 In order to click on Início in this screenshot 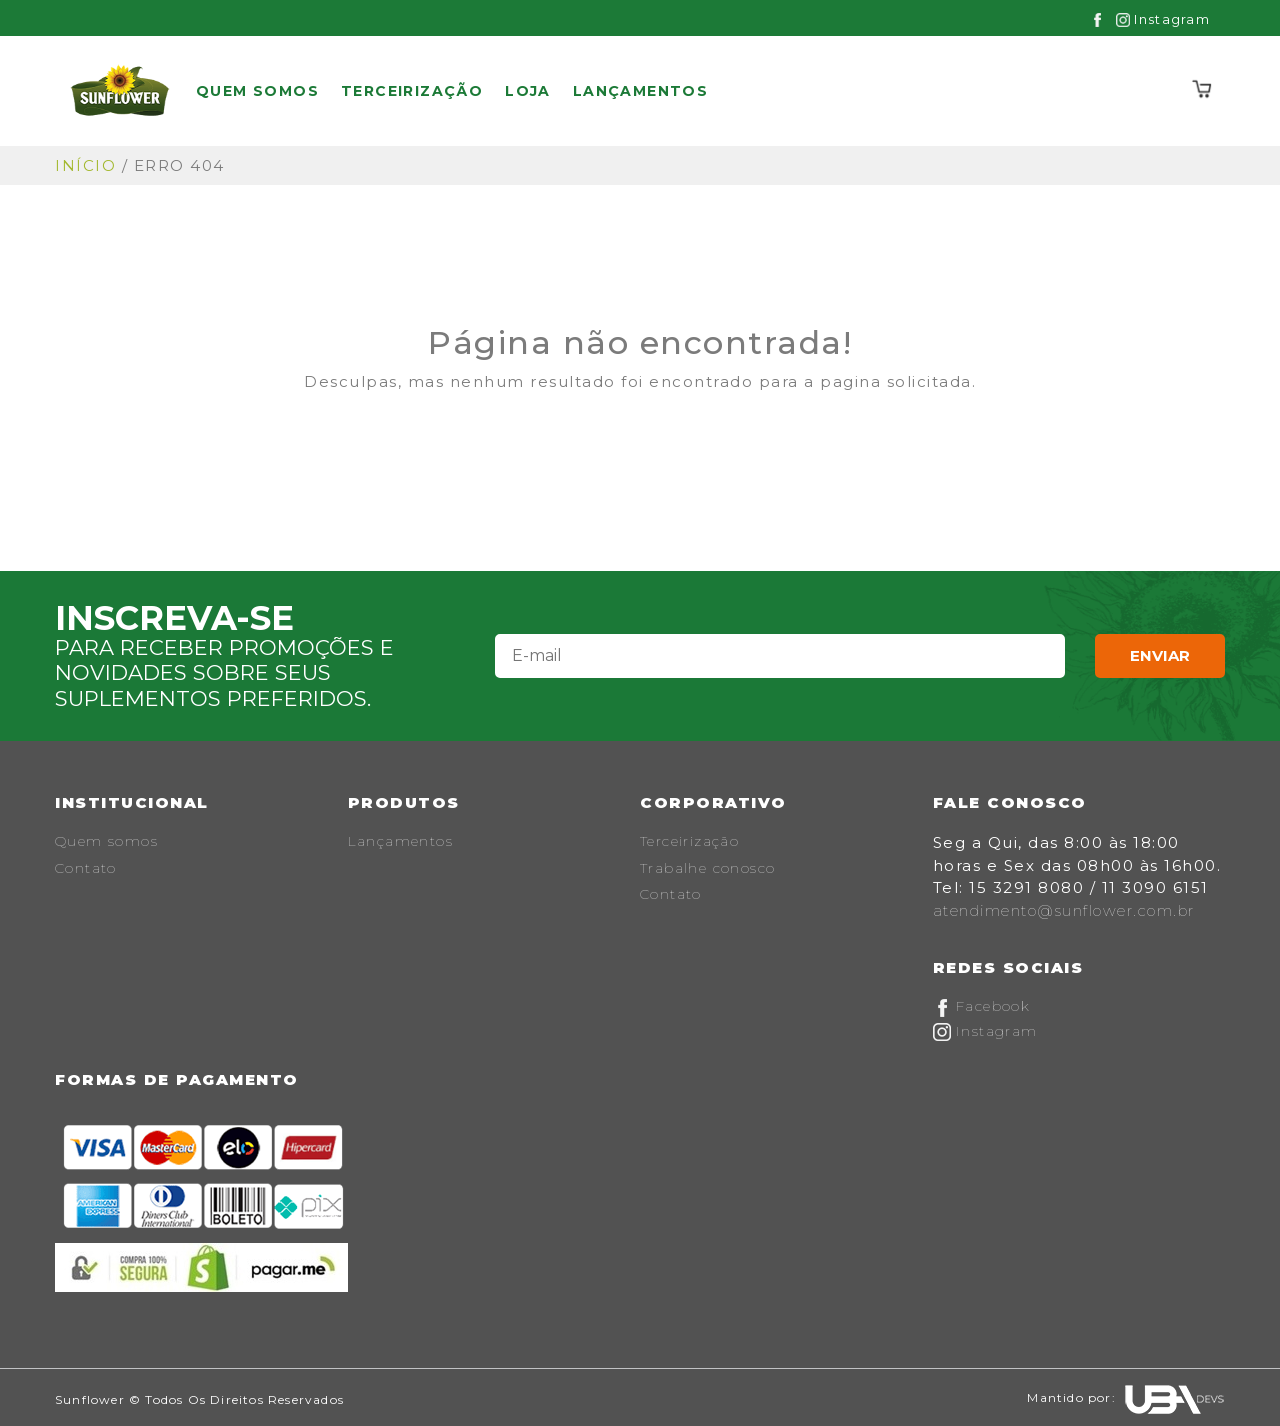, I will do `click(85, 165)`.